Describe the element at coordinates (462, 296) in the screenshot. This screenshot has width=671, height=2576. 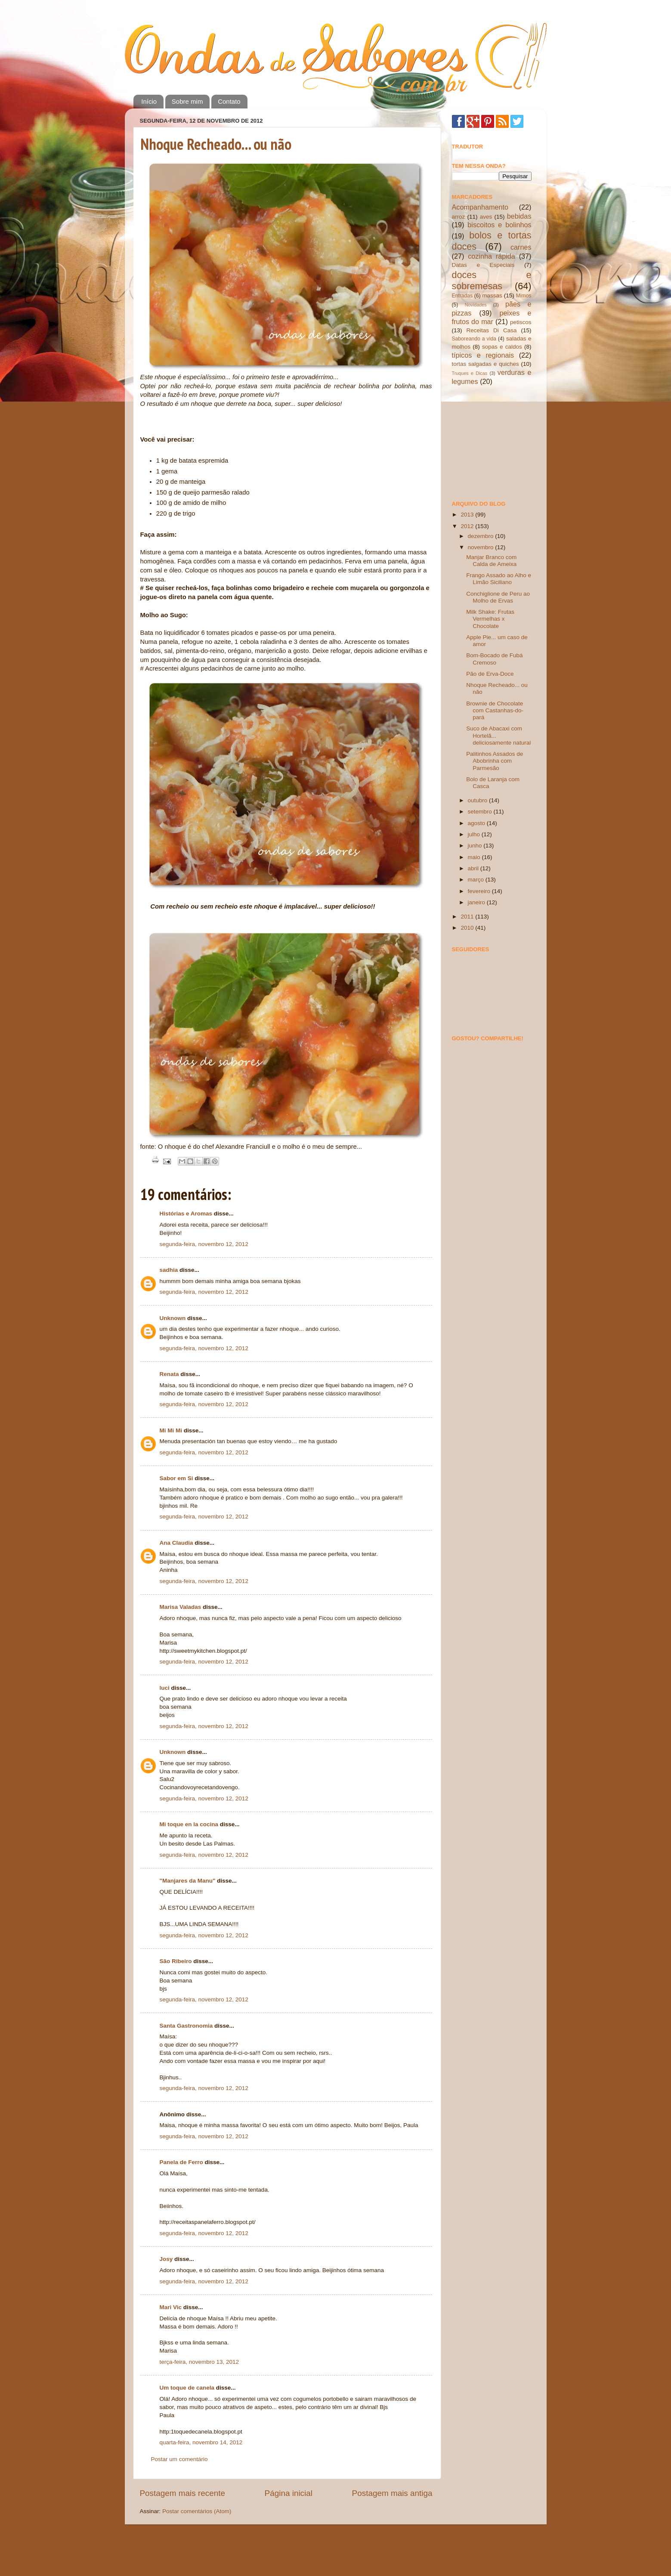
I see `Entradas` at that location.